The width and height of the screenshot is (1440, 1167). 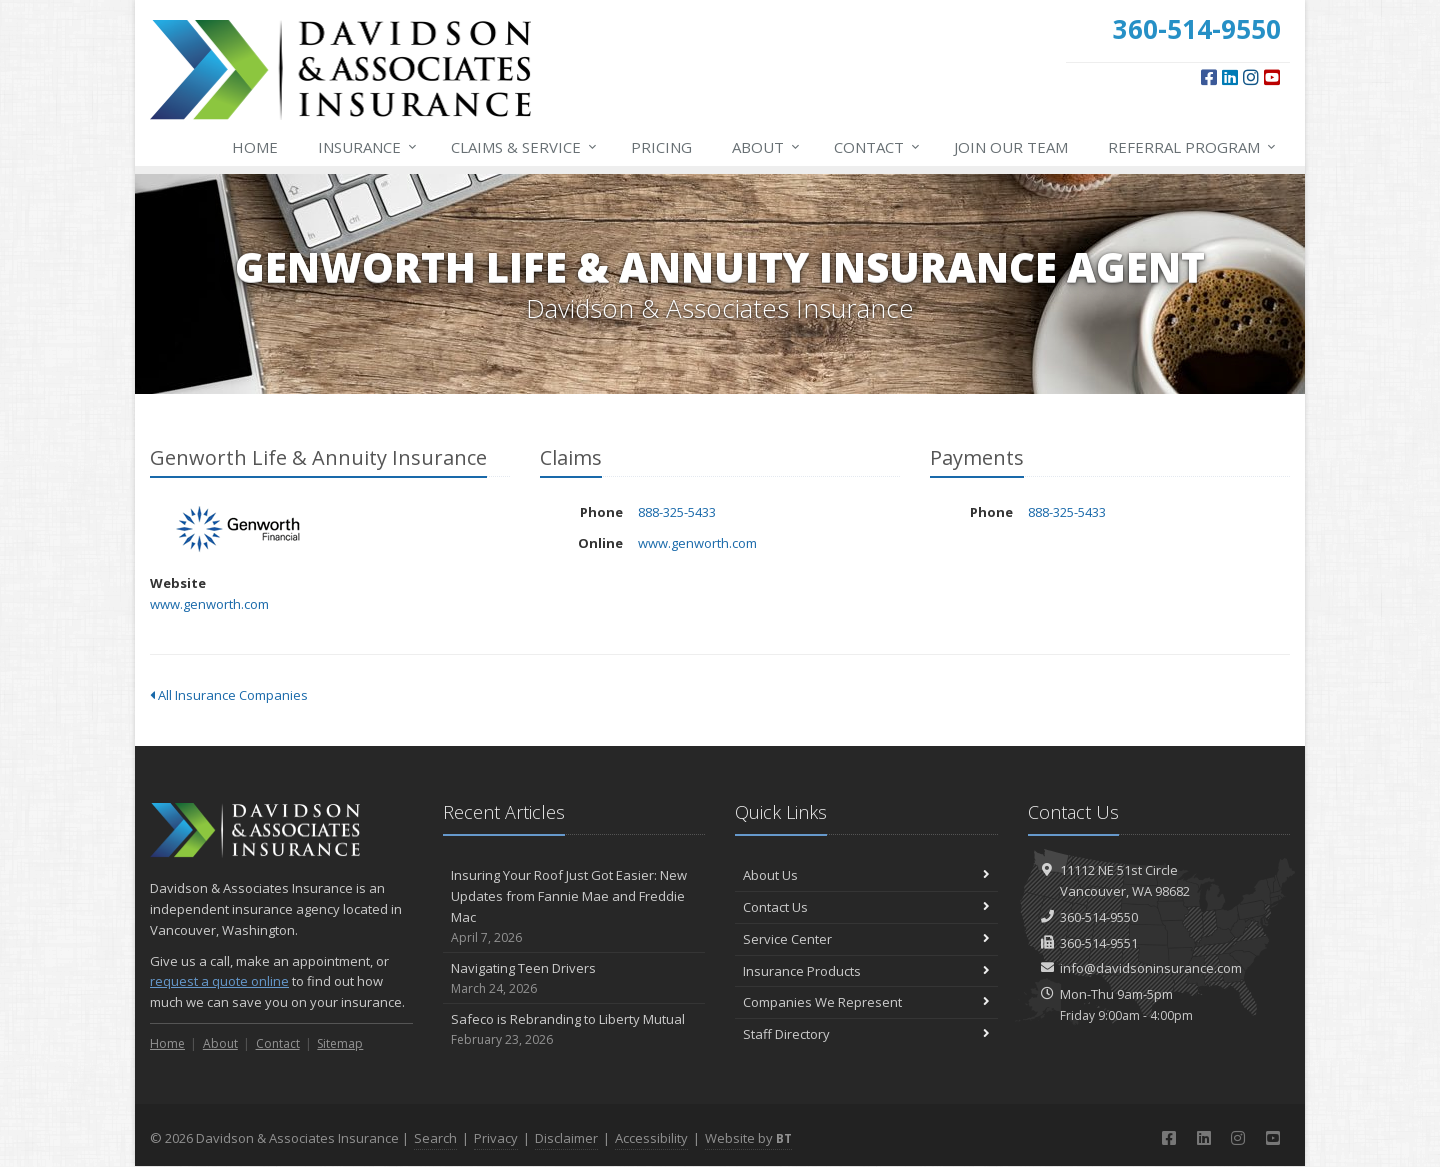 What do you see at coordinates (866, 907) in the screenshot?
I see `Contact Us` at bounding box center [866, 907].